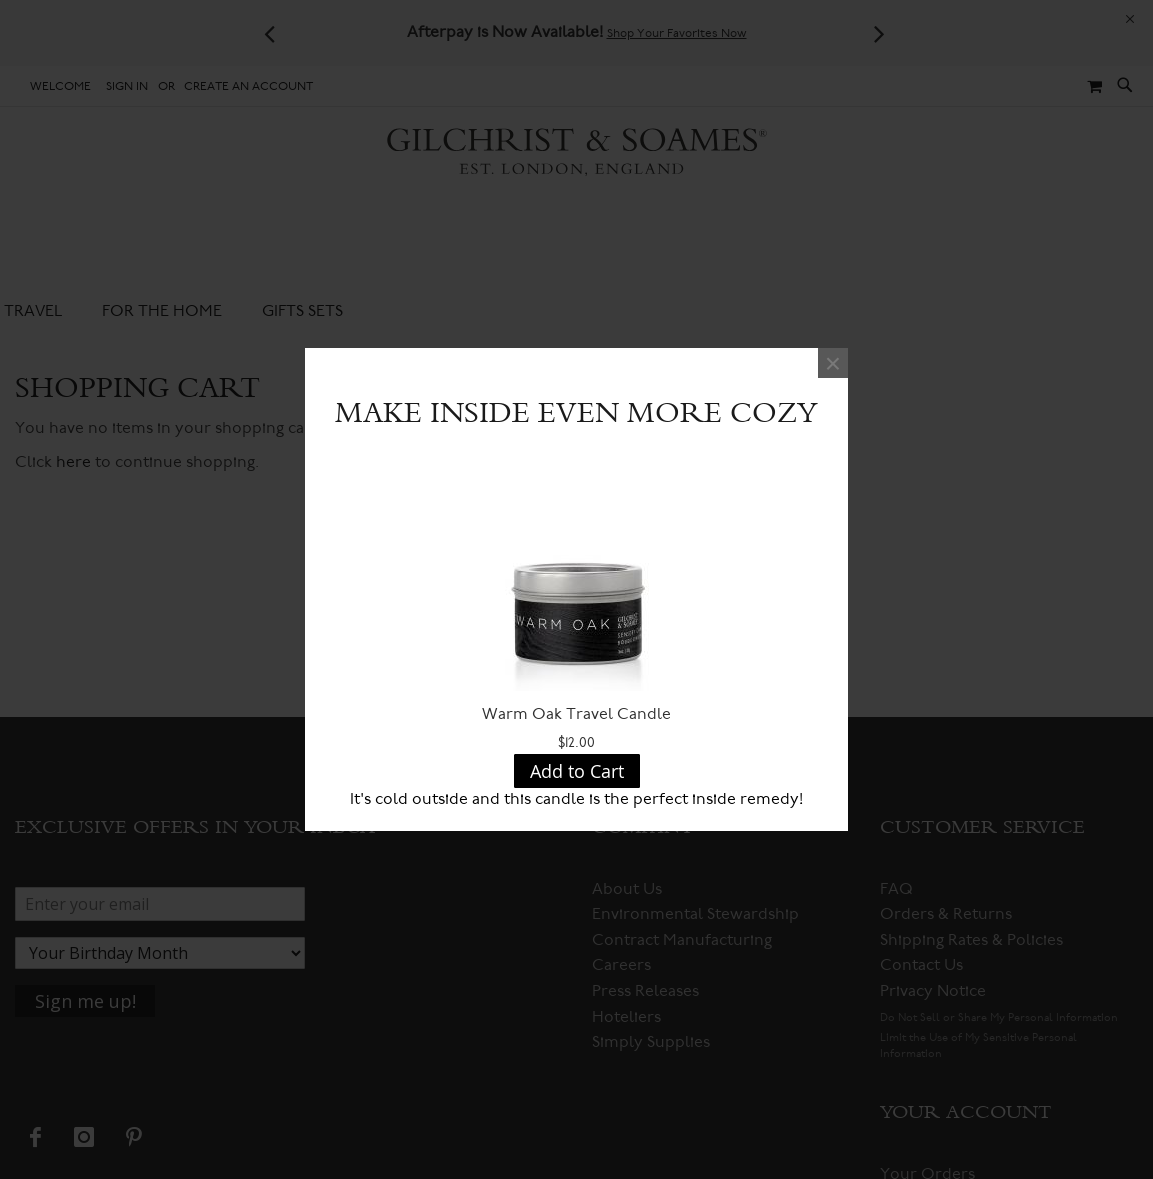  What do you see at coordinates (576, 799) in the screenshot?
I see `It's cold outside and this candle is the perfect inside remedy!` at bounding box center [576, 799].